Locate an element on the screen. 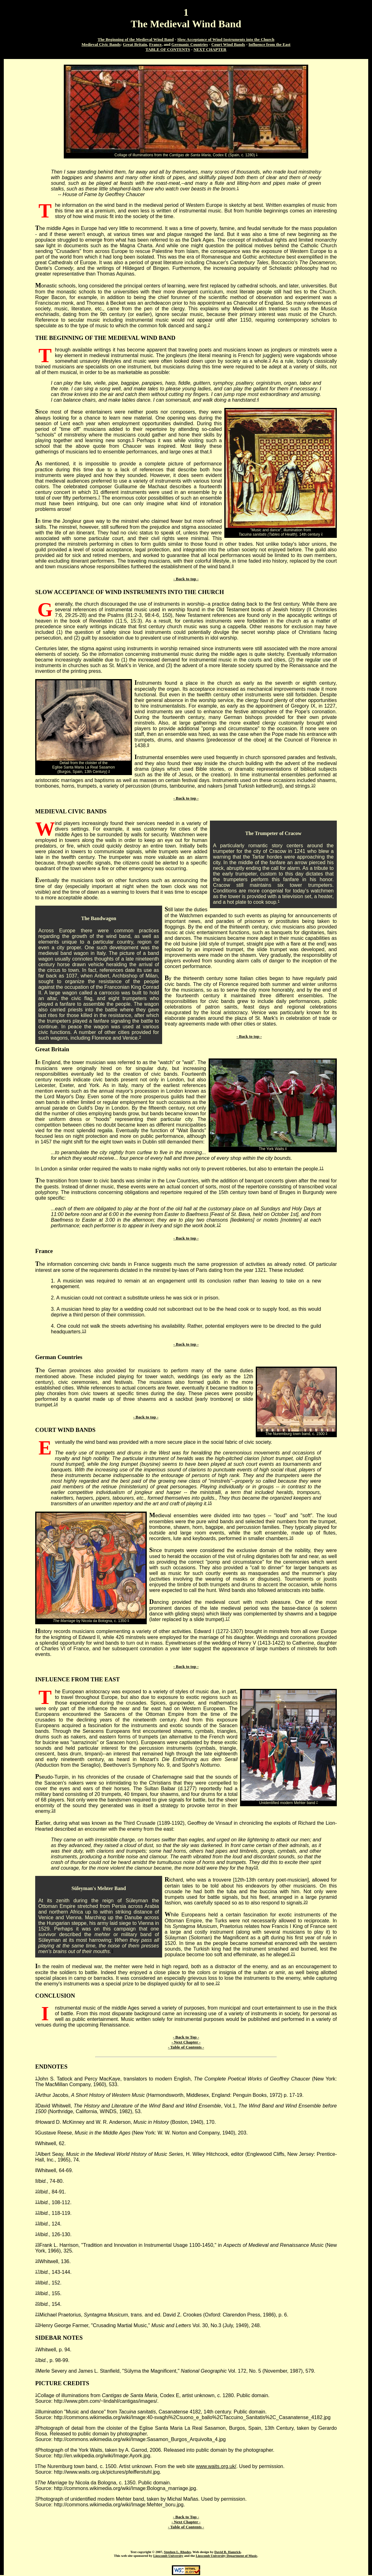 The width and height of the screenshot is (372, 2576). 14 is located at coordinates (56, 1404).